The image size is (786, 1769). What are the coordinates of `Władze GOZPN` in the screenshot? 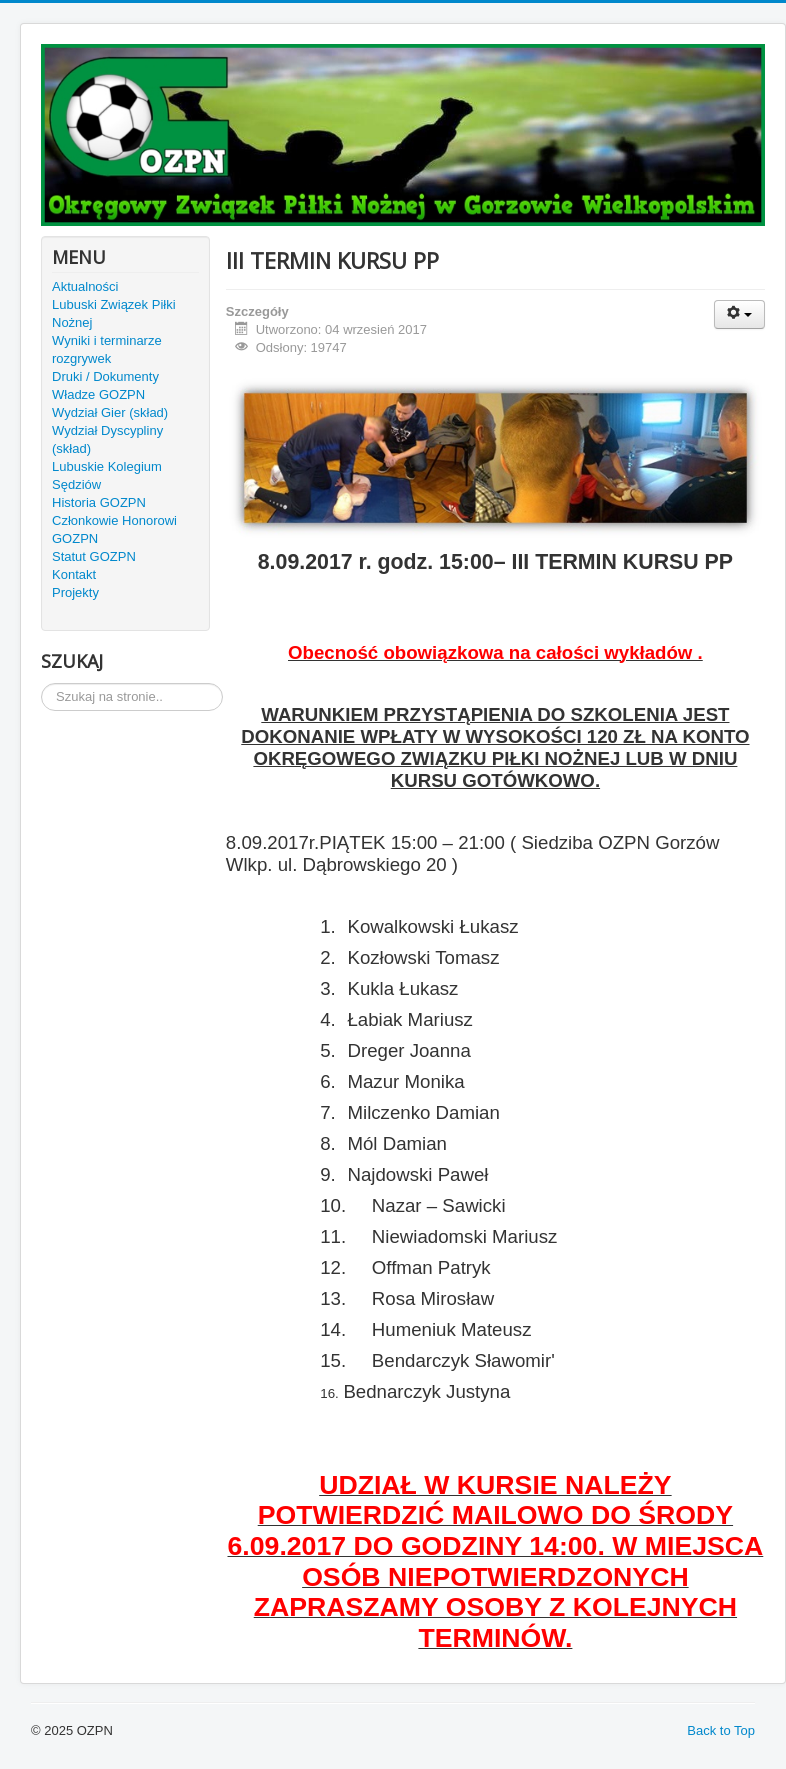 It's located at (98, 394).